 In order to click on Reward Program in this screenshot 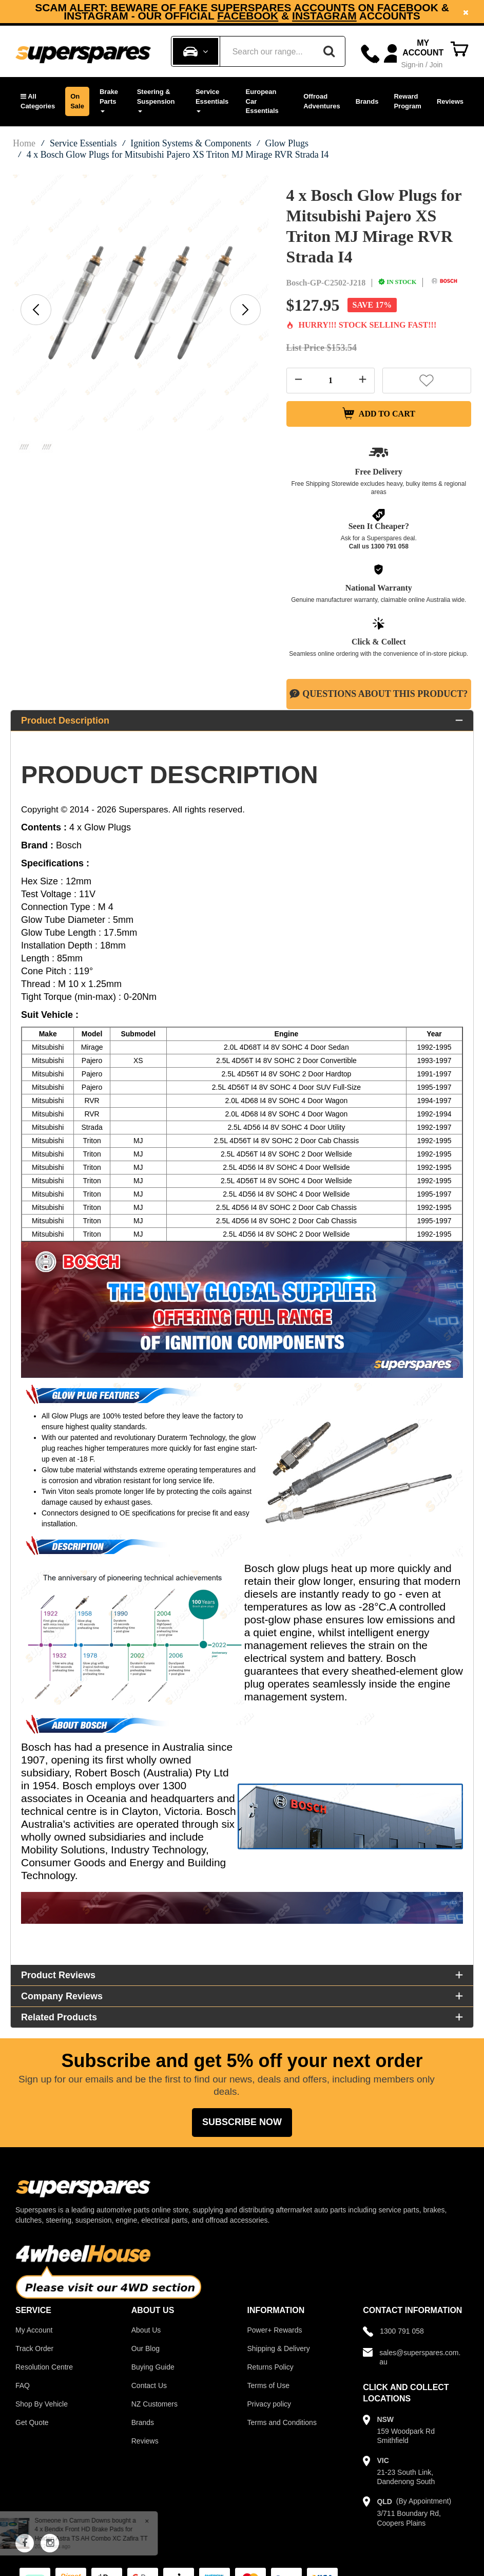, I will do `click(407, 101)`.